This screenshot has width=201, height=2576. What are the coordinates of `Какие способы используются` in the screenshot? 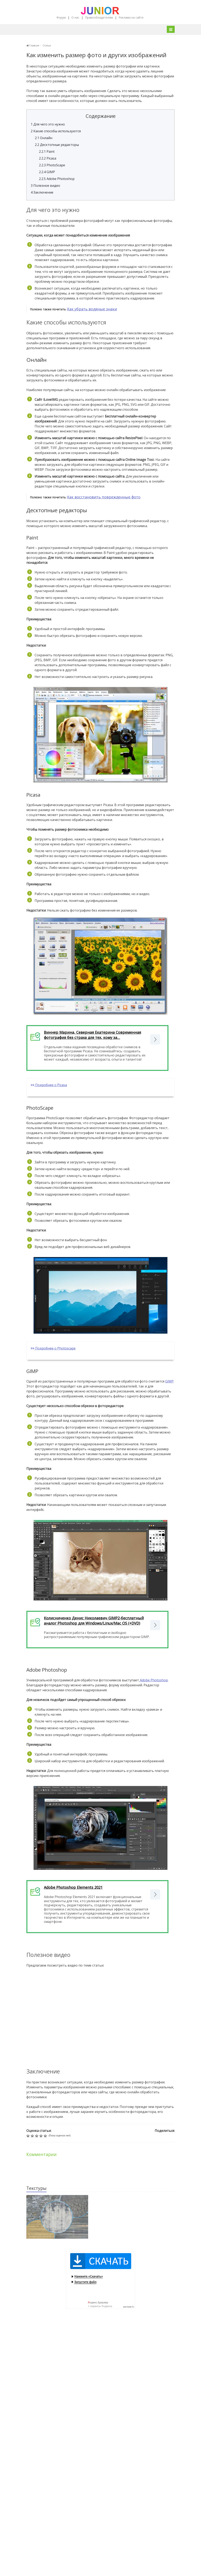 It's located at (56, 131).